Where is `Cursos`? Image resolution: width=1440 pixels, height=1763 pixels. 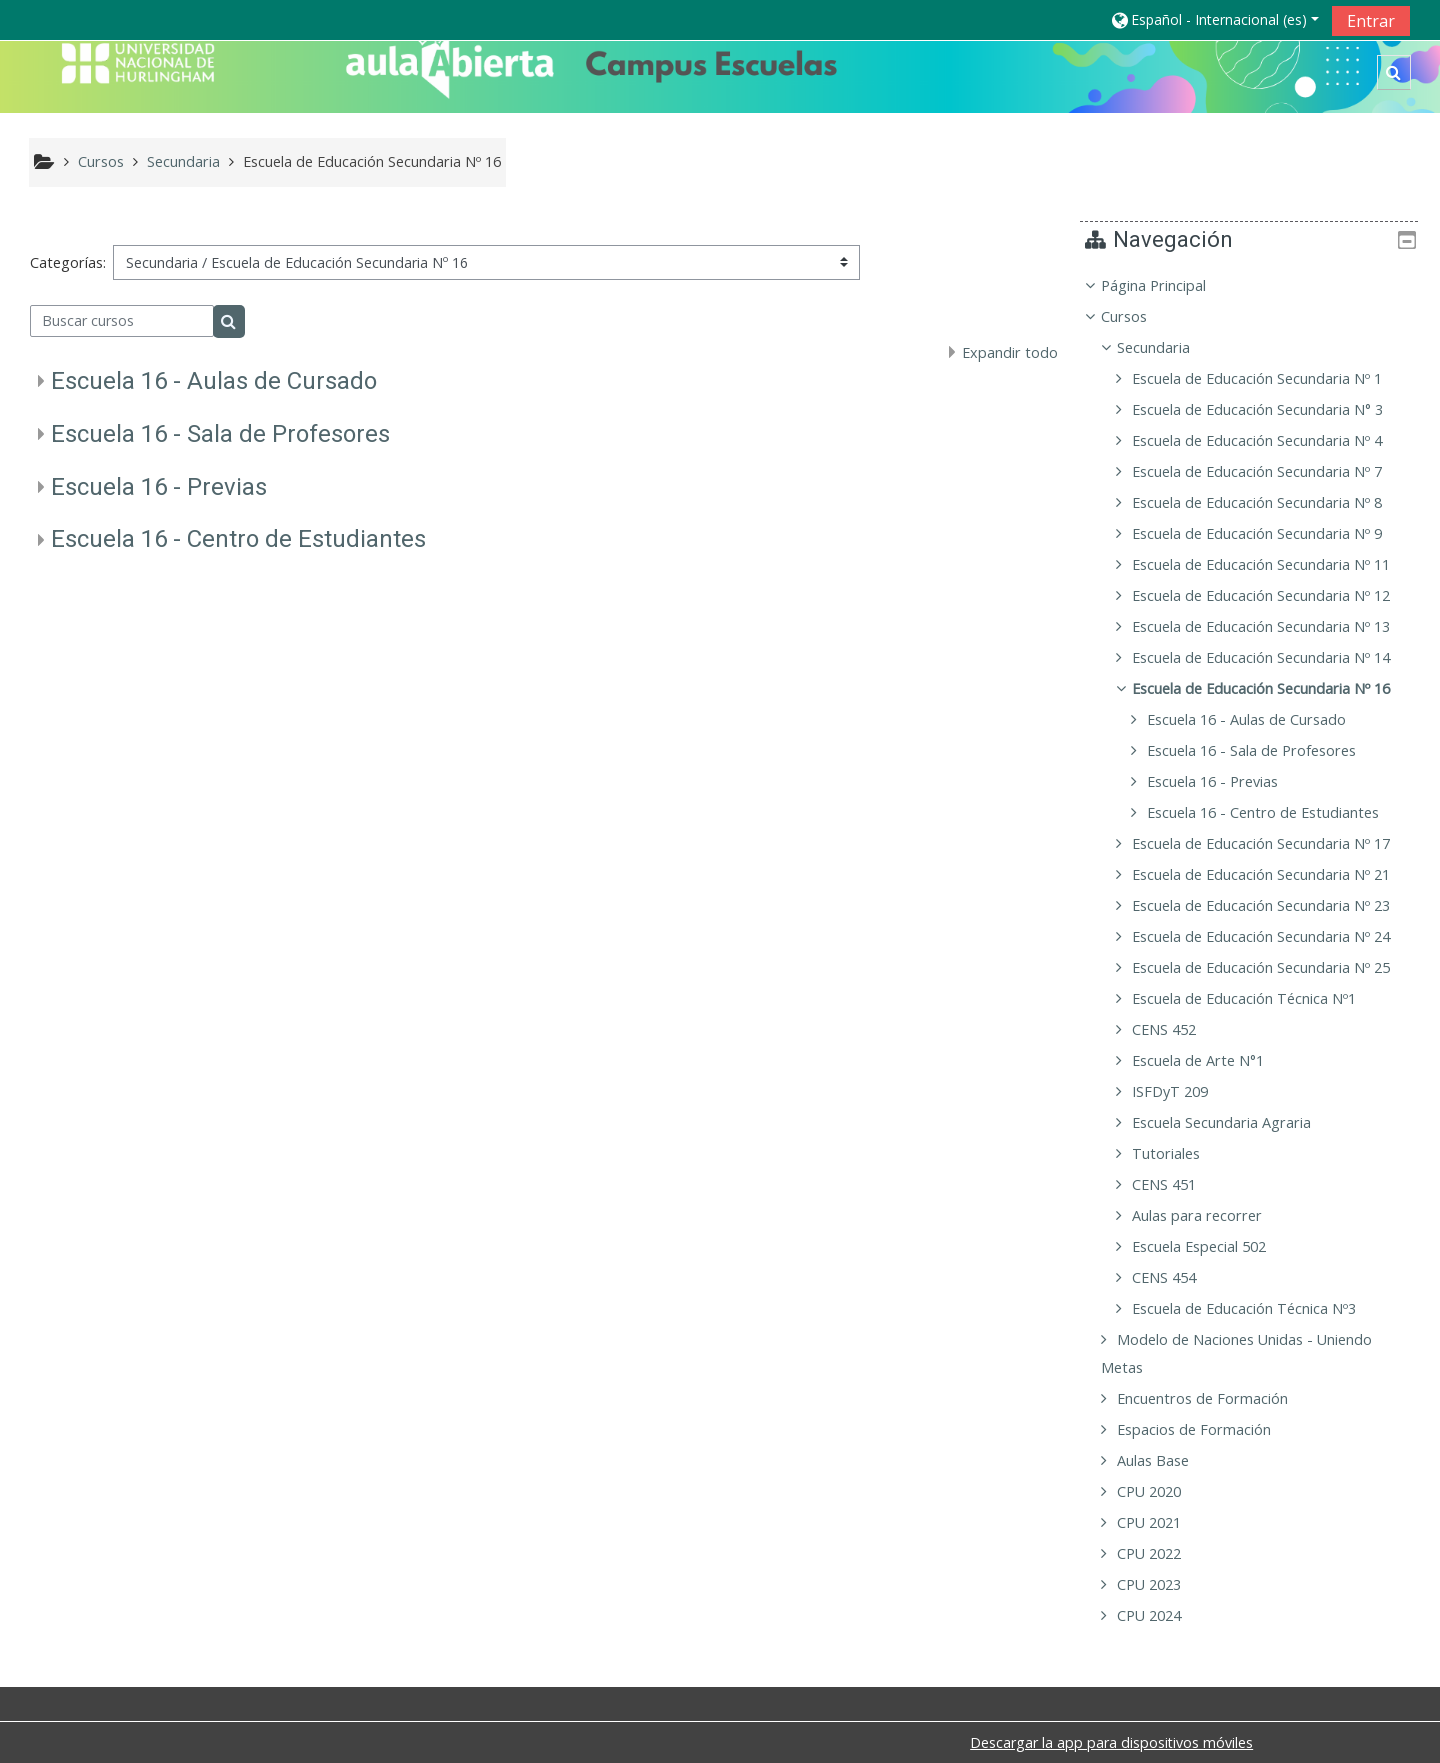 Cursos is located at coordinates (1139, 316).